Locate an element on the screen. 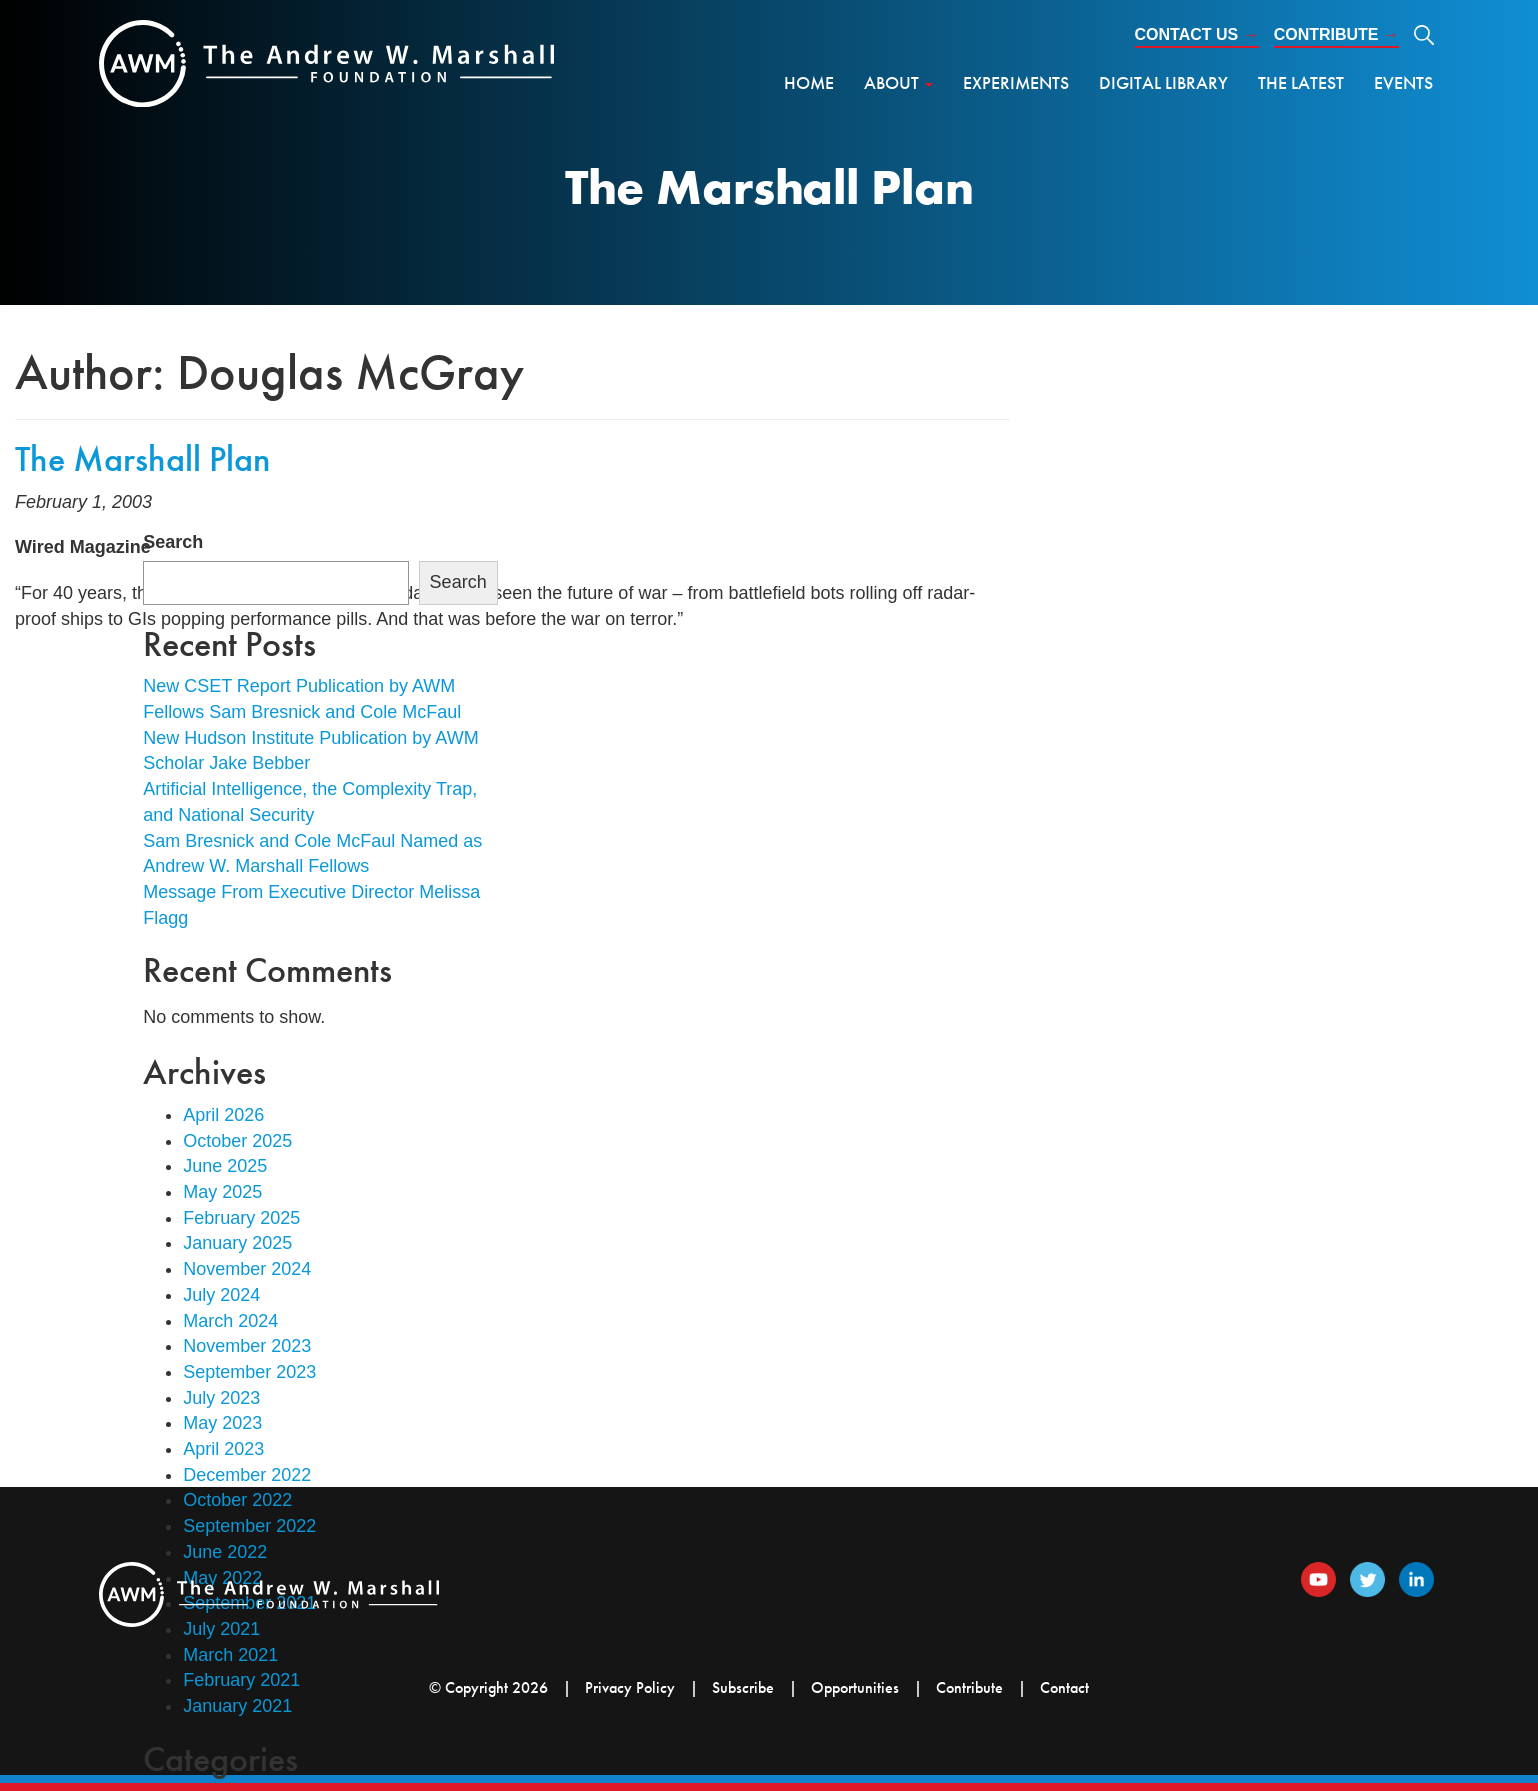  June 2025 is located at coordinates (225, 1166).